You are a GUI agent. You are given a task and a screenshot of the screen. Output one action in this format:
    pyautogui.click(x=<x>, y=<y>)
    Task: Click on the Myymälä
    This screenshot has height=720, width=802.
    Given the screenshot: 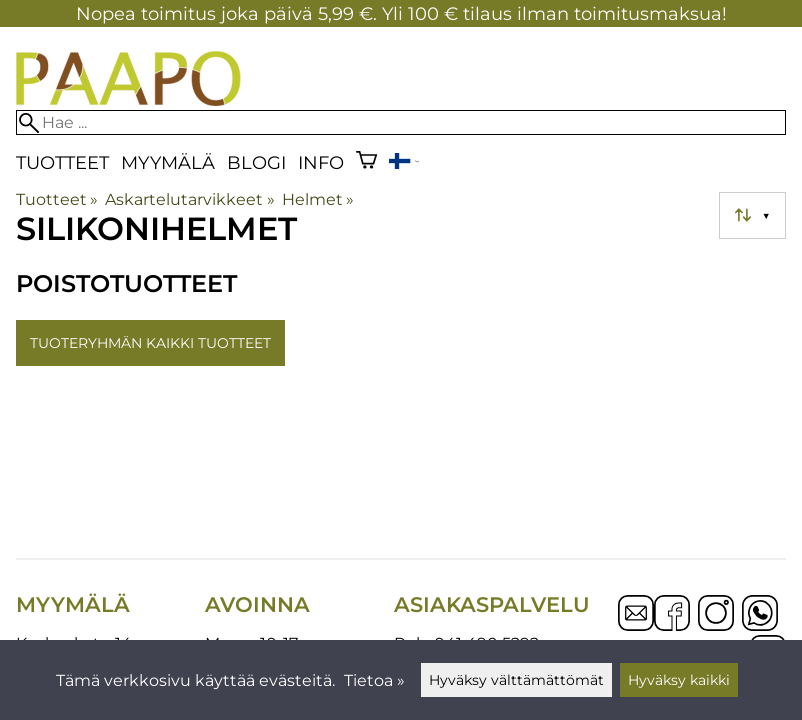 What is the action you would take?
    pyautogui.click(x=168, y=162)
    